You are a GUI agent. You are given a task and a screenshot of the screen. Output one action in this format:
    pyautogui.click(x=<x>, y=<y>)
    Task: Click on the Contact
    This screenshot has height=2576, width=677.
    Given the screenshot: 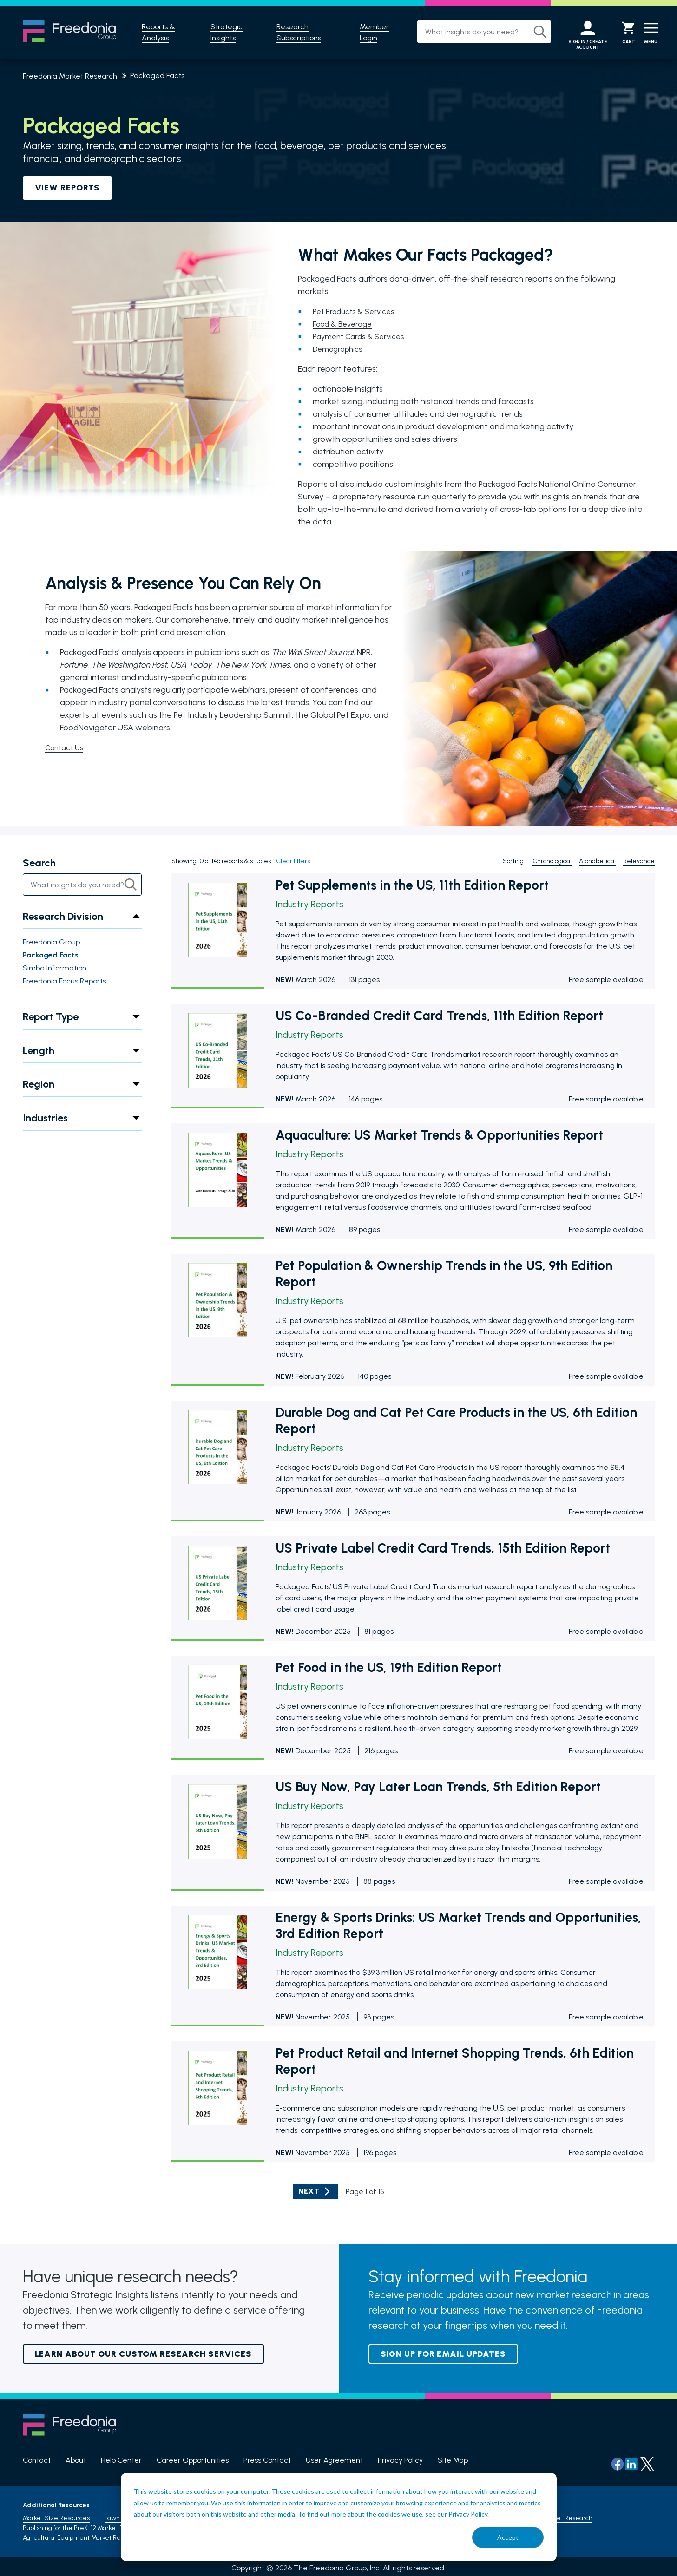 What is the action you would take?
    pyautogui.click(x=37, y=2460)
    